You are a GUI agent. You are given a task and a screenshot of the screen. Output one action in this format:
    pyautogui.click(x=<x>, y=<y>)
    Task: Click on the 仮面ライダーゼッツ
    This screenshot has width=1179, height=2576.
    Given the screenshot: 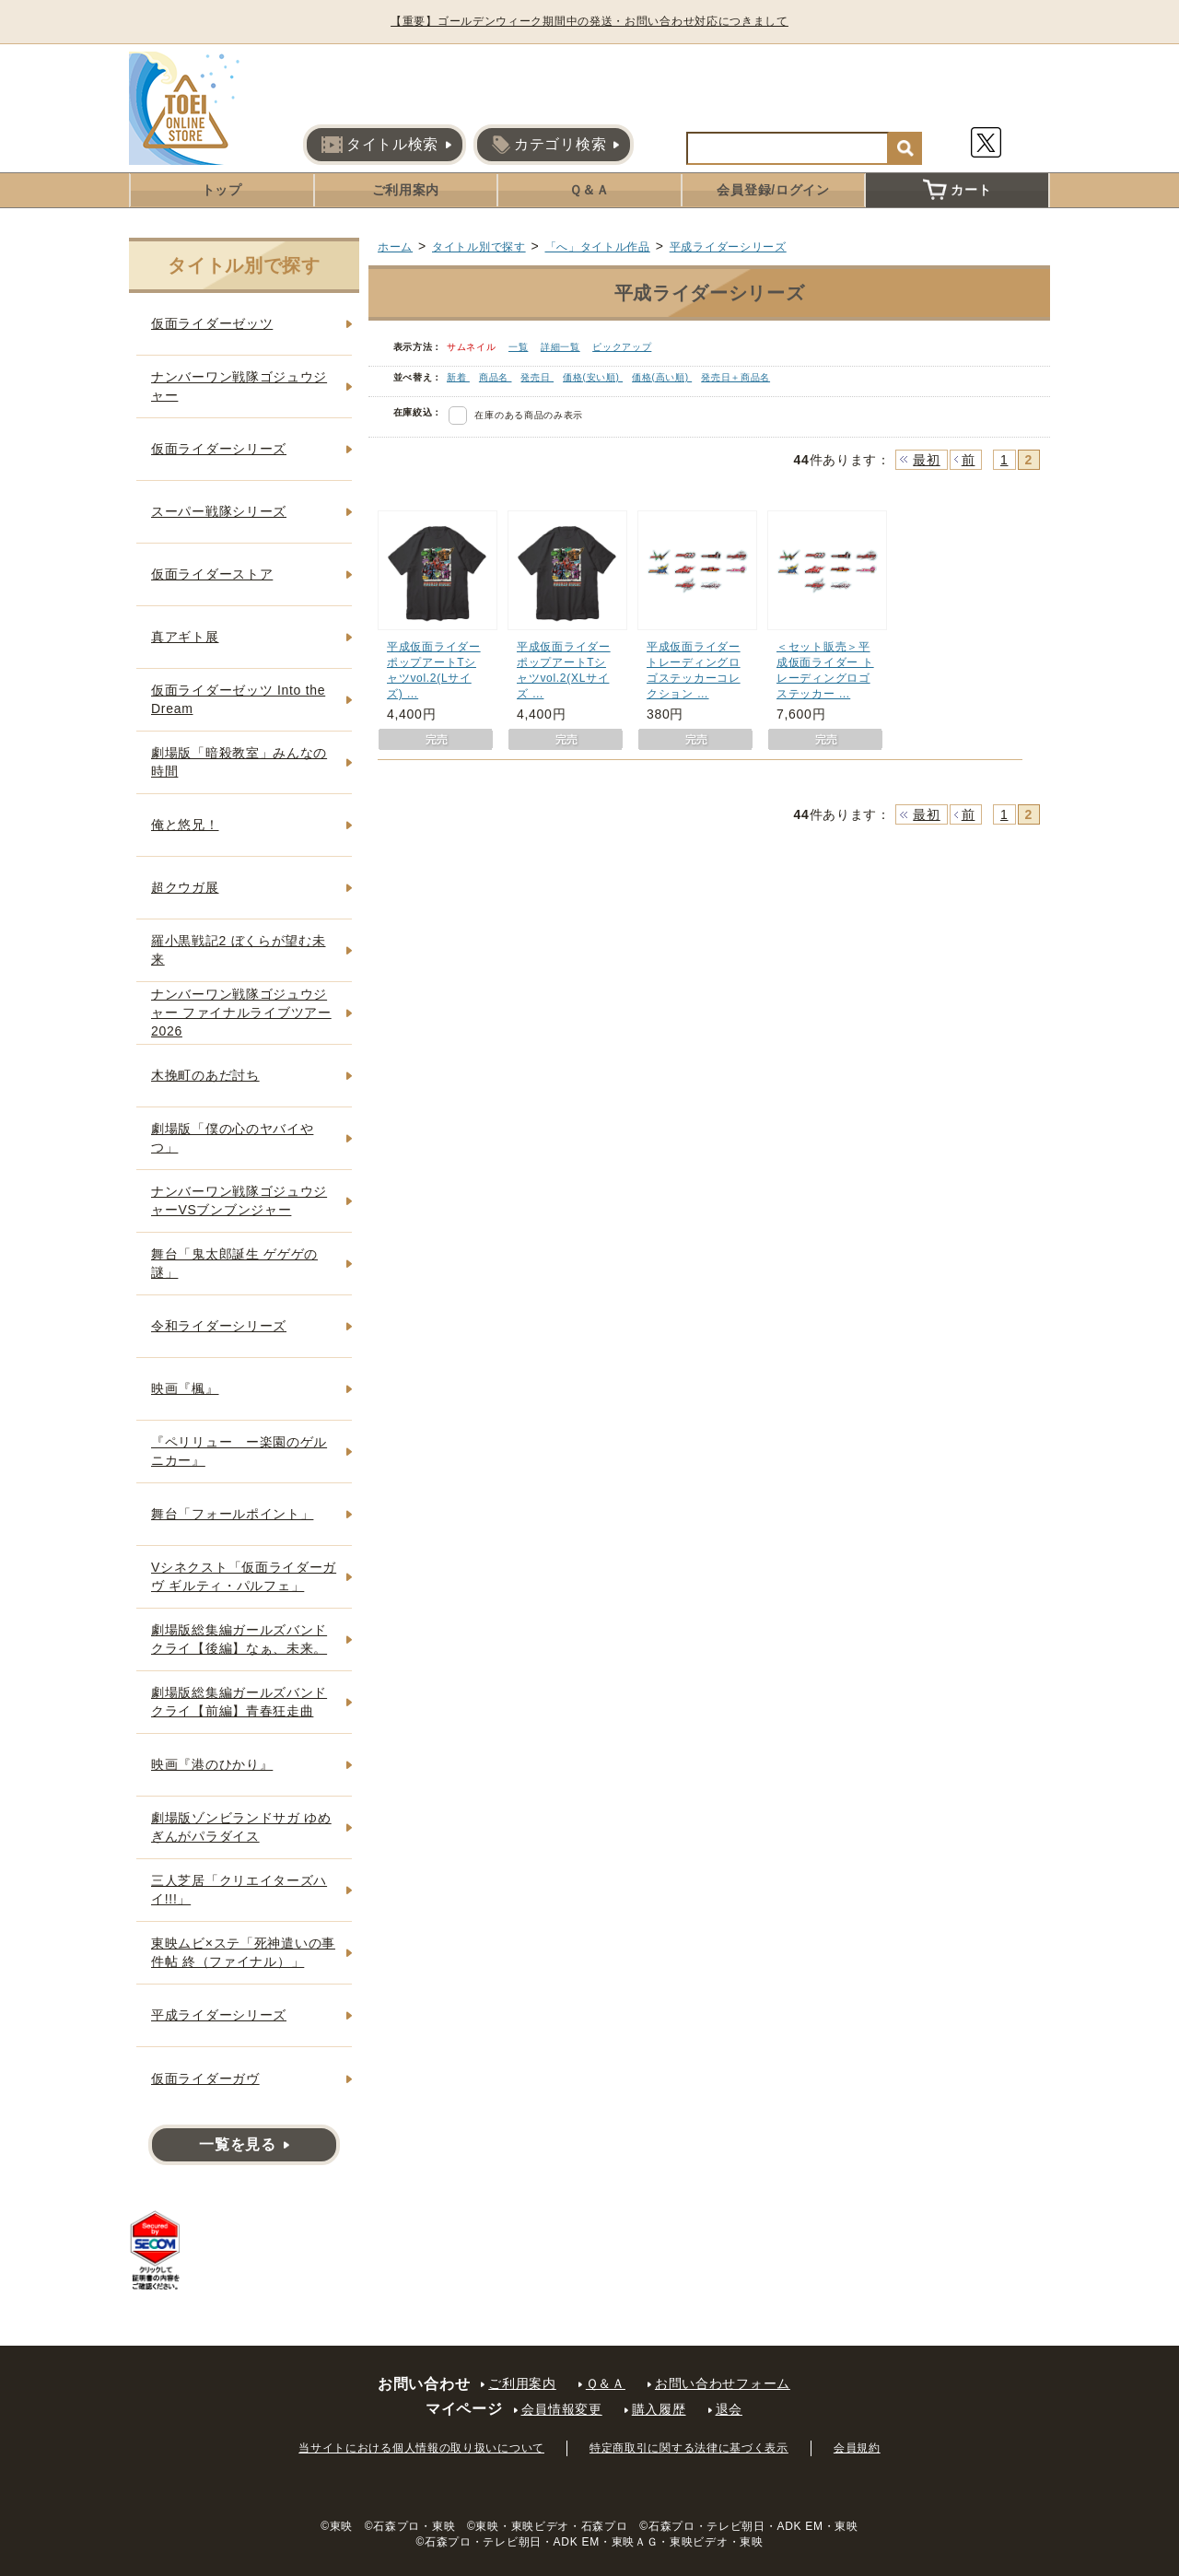 What is the action you would take?
    pyautogui.click(x=212, y=323)
    